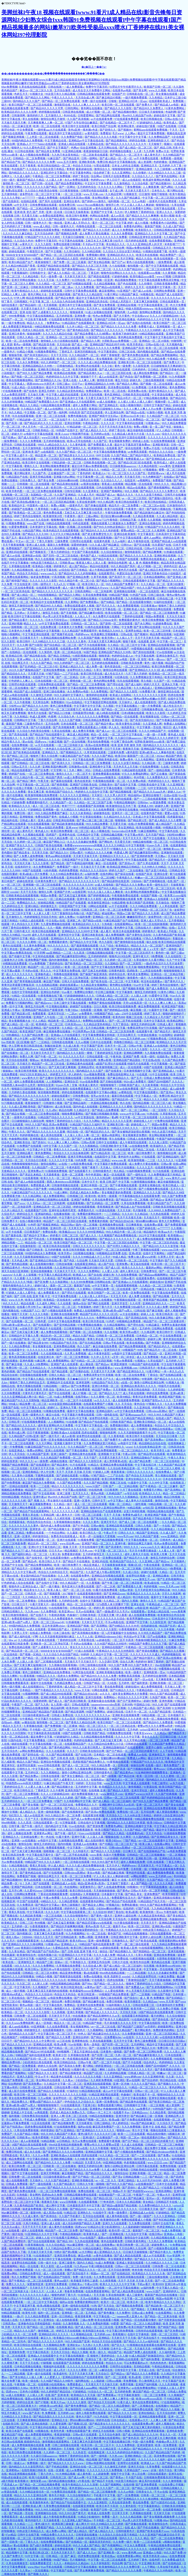  What do you see at coordinates (111, 1643) in the screenshot?
I see `久久96国产精品久久99软件` at bounding box center [111, 1643].